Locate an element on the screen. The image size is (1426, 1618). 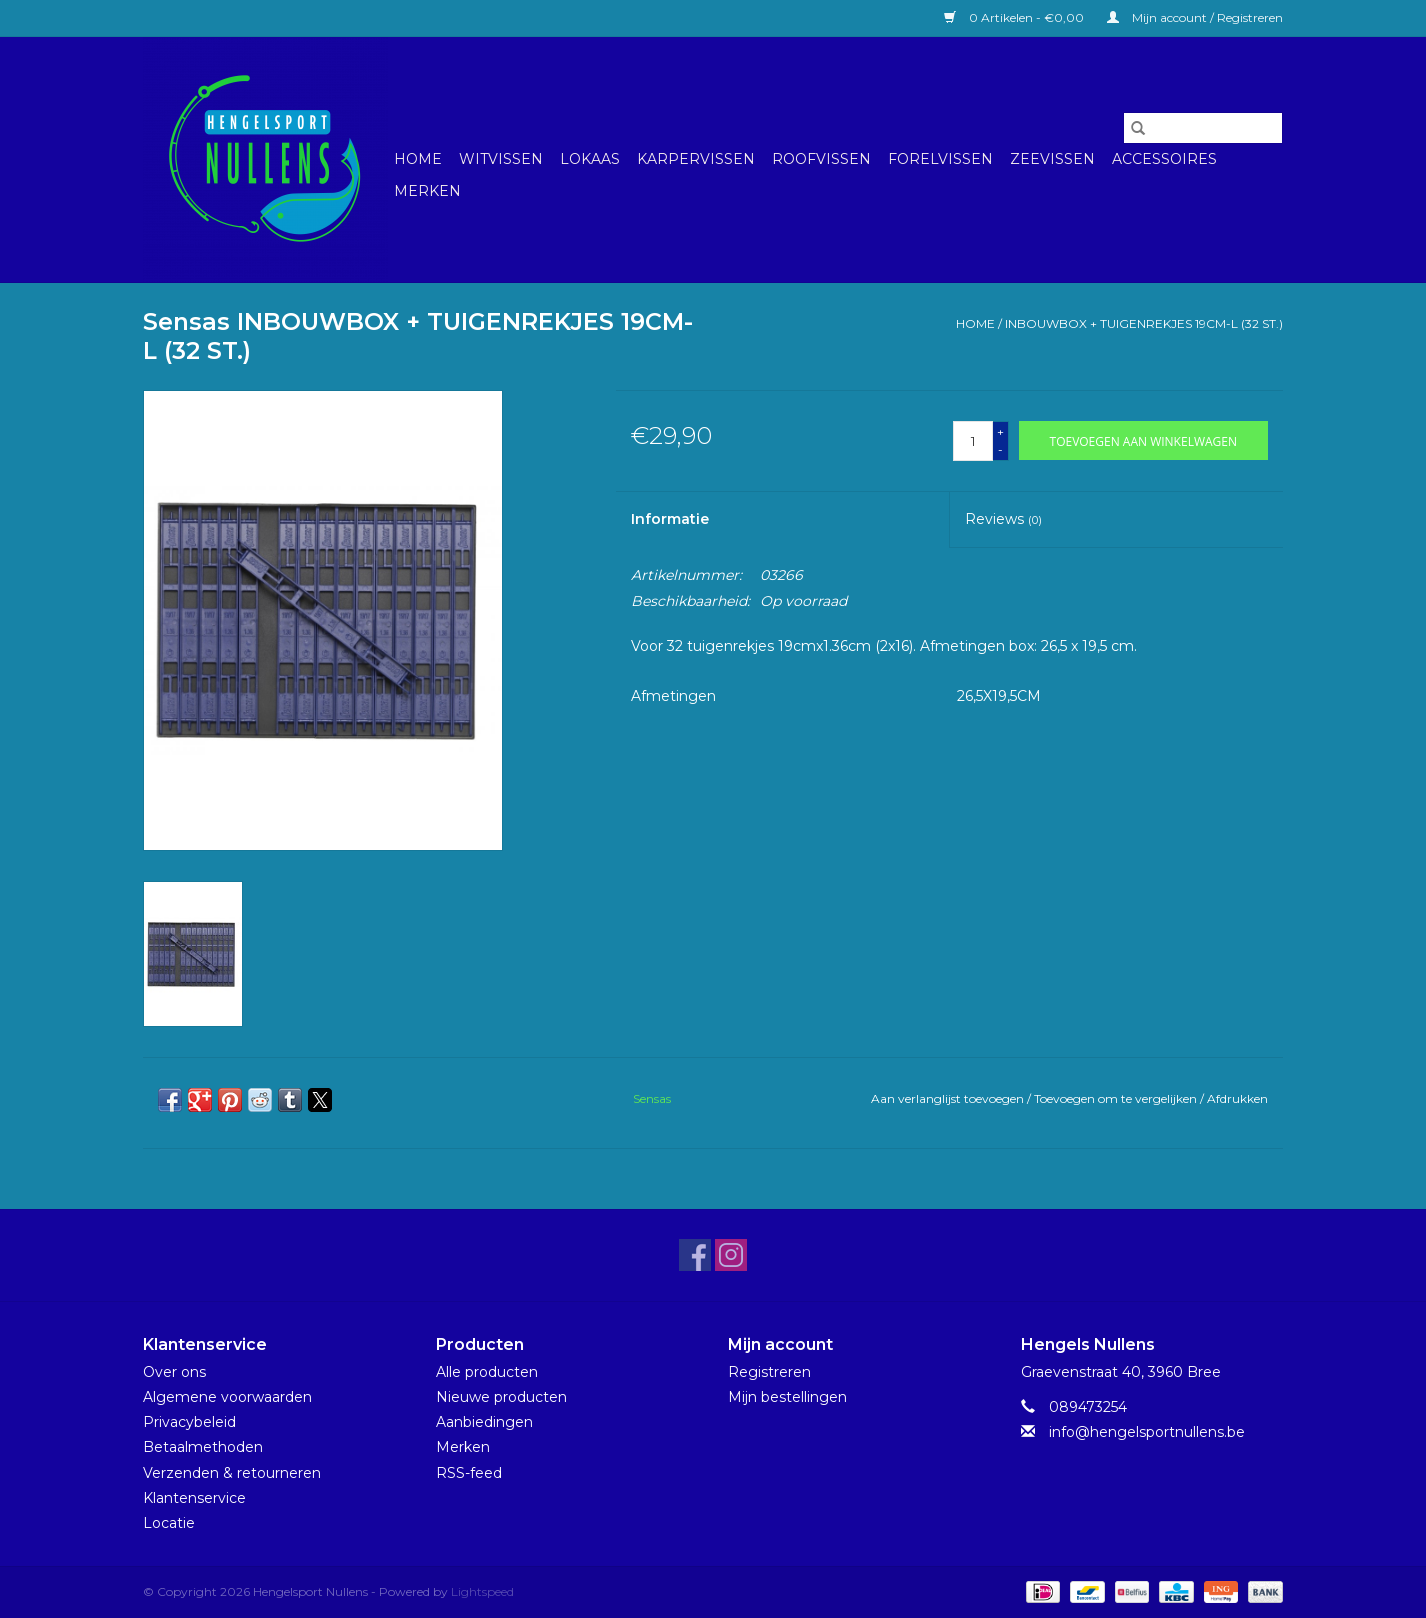
Reviews is located at coordinates (1003, 519).